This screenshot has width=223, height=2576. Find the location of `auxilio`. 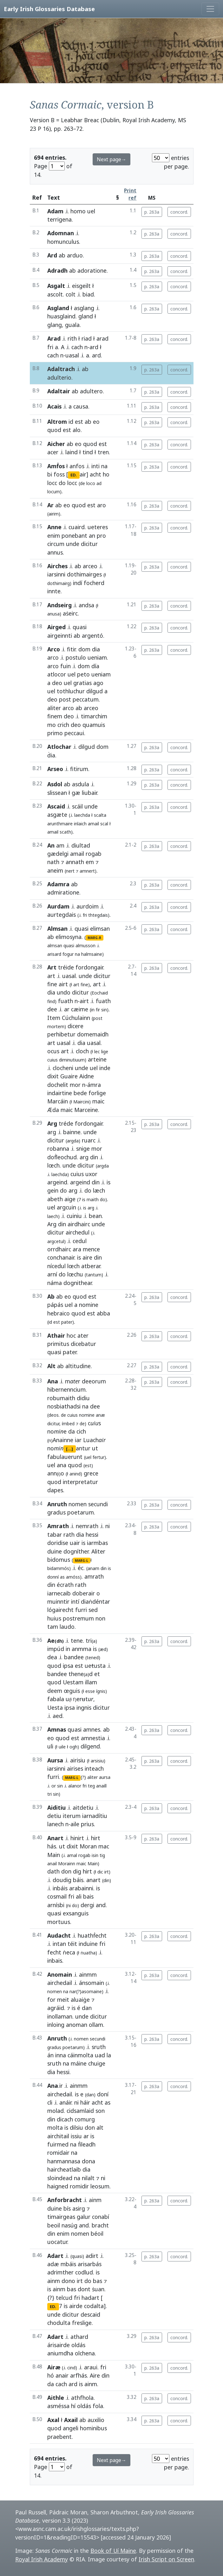

auxilio is located at coordinates (96, 2420).